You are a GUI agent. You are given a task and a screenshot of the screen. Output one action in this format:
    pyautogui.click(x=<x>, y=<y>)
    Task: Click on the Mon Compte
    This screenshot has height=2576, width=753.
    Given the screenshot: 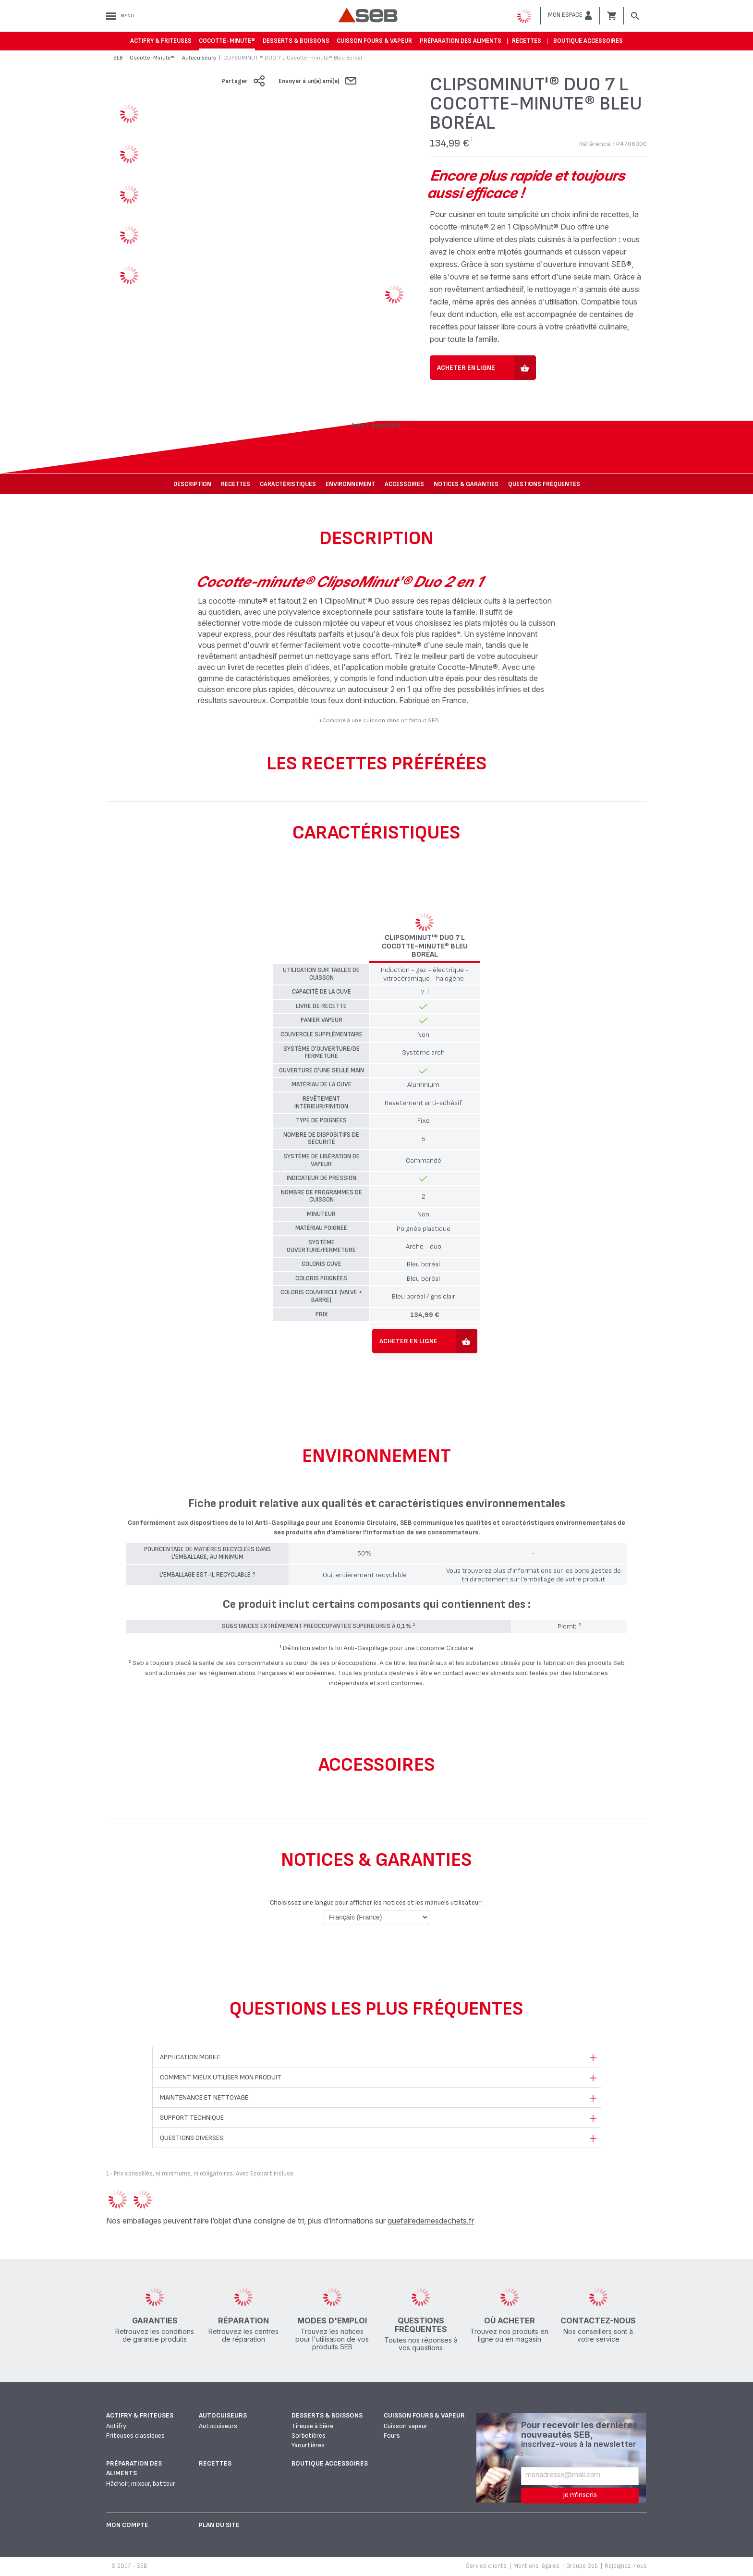 What is the action you would take?
    pyautogui.click(x=127, y=2525)
    